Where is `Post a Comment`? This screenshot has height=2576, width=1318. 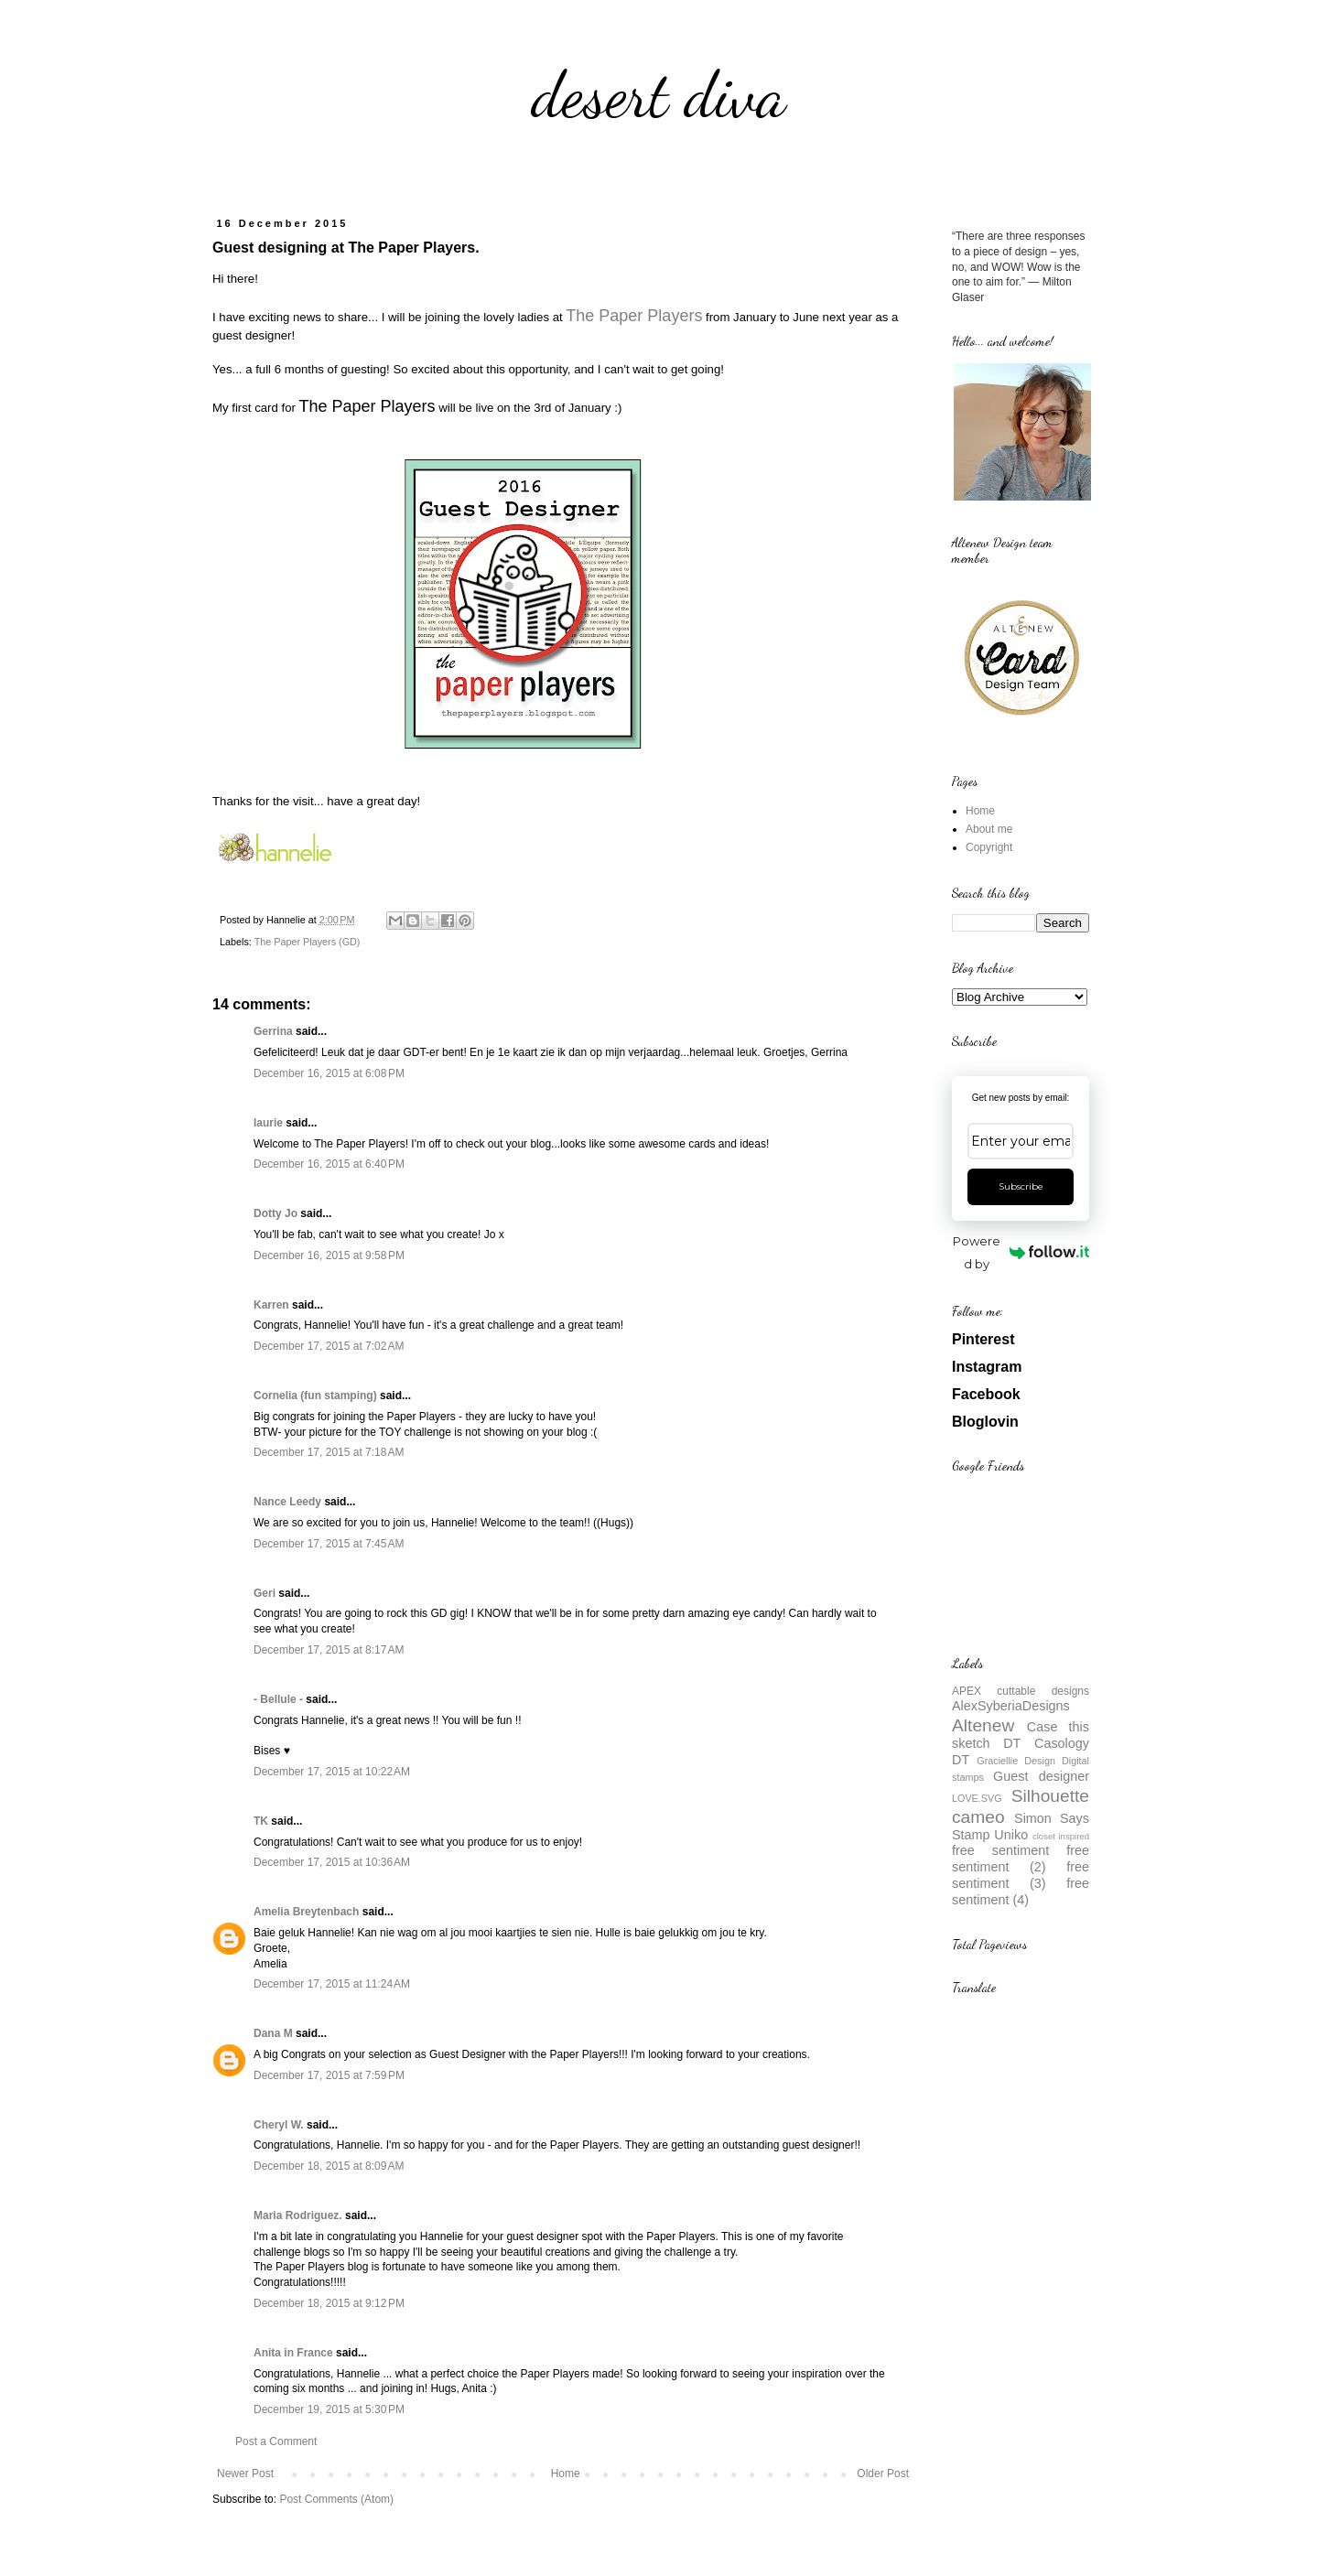 Post a Comment is located at coordinates (276, 2441).